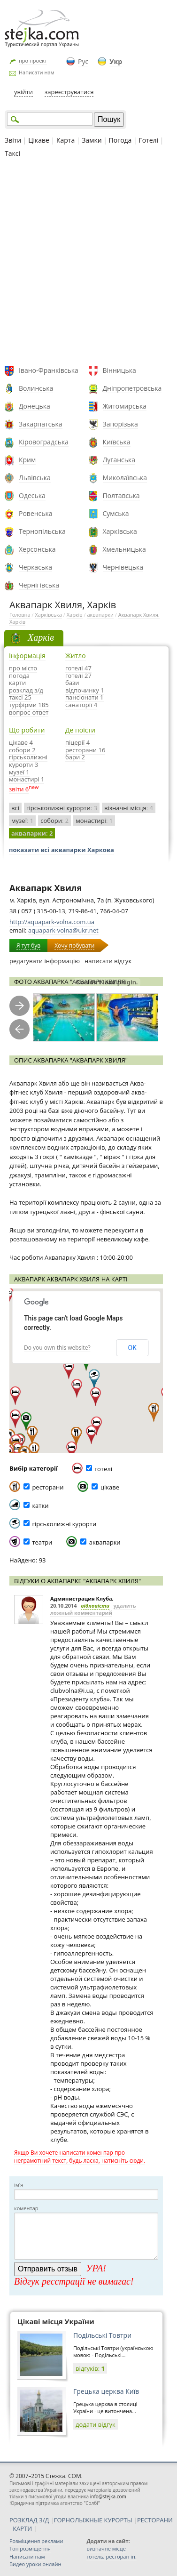 The image size is (177, 2576). I want to click on розклад з/д, so click(26, 690).